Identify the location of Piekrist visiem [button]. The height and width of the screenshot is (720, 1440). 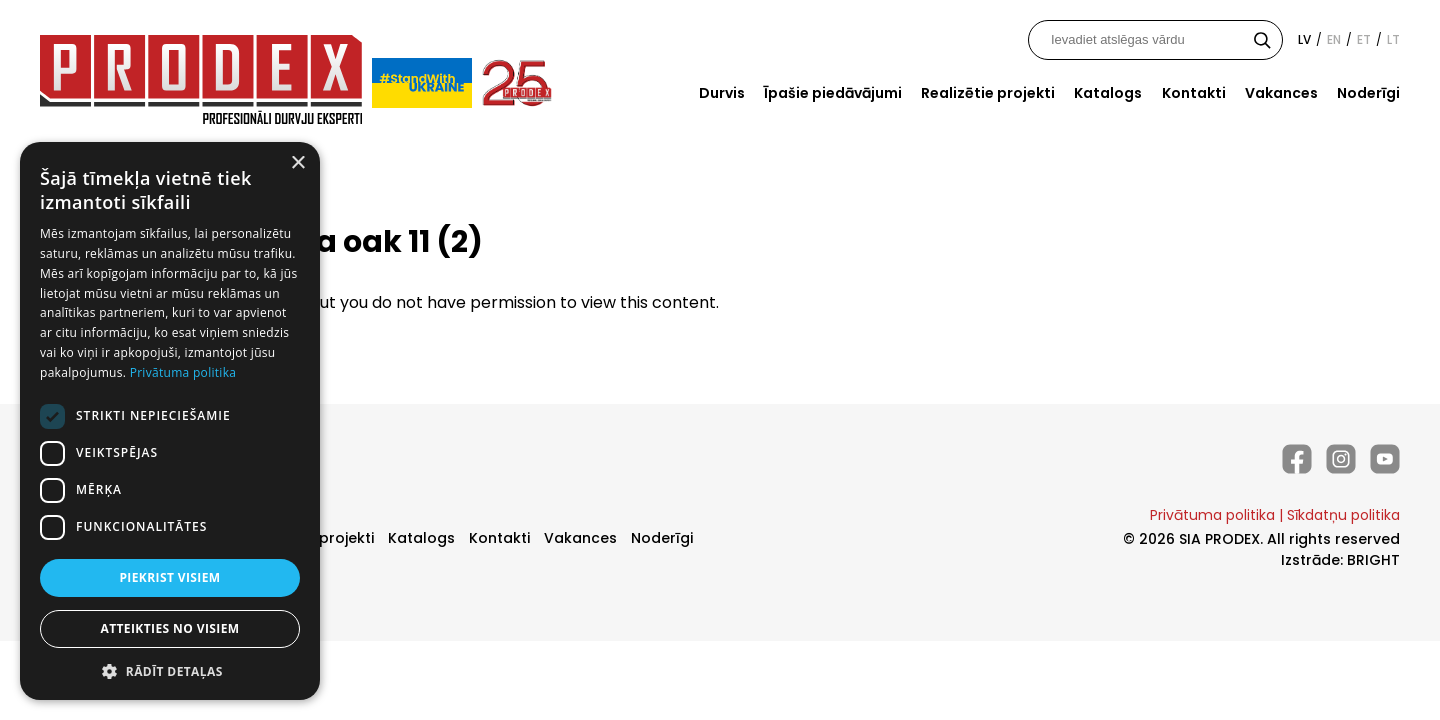
(169, 577).